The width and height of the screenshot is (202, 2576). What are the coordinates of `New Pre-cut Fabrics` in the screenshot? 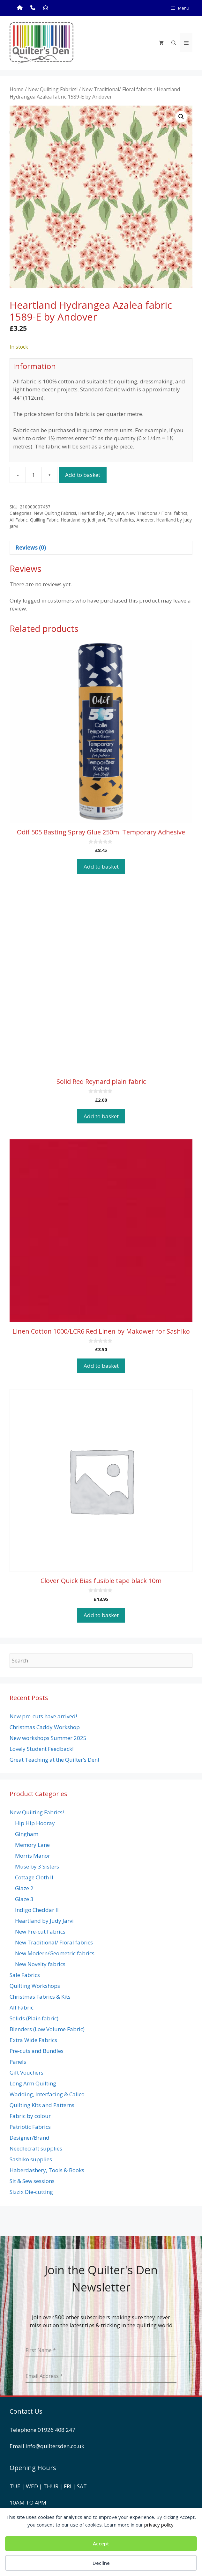 It's located at (40, 1931).